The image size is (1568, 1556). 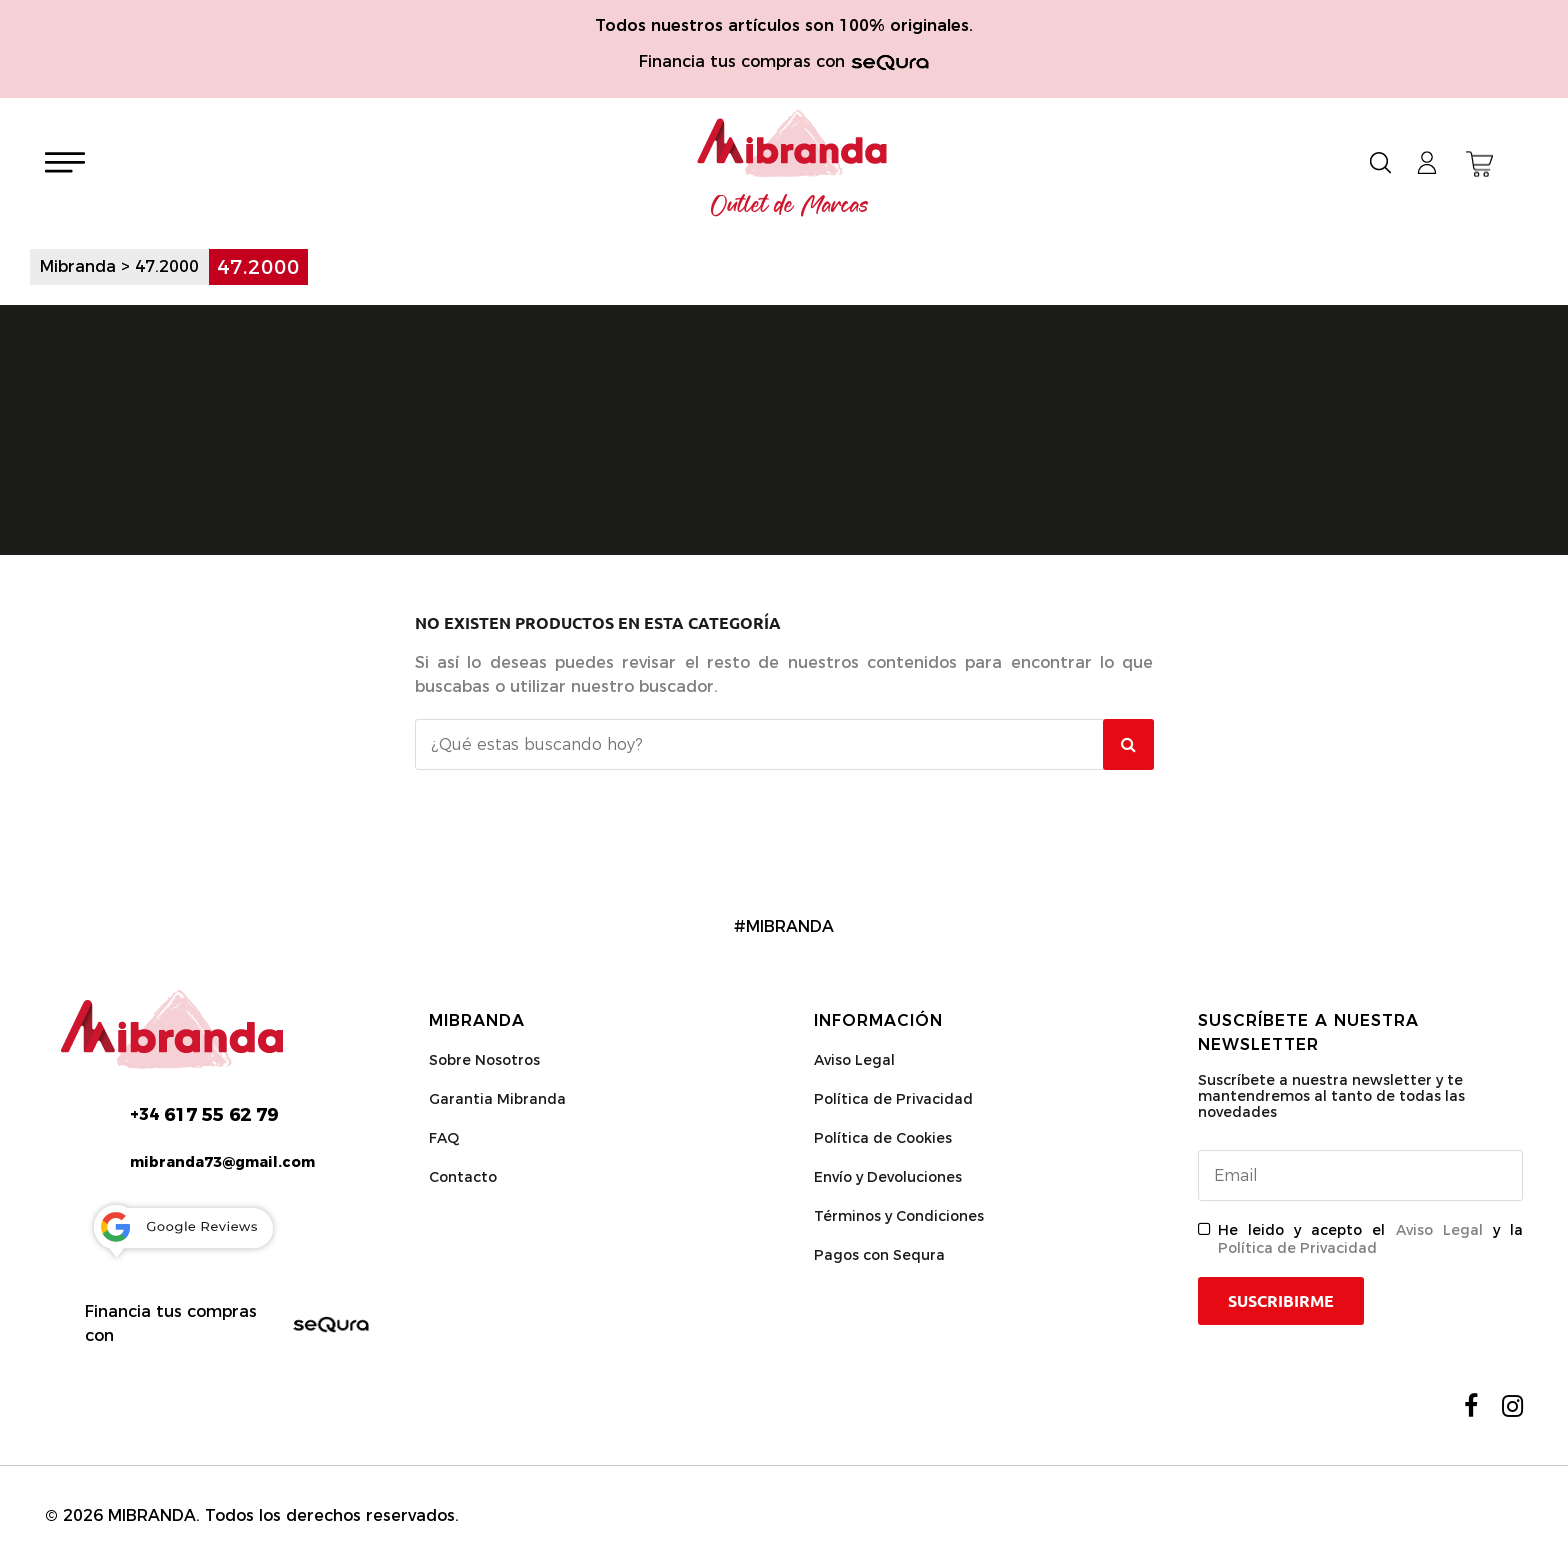 I want to click on Envío y Devoluciones, so click(x=888, y=1177).